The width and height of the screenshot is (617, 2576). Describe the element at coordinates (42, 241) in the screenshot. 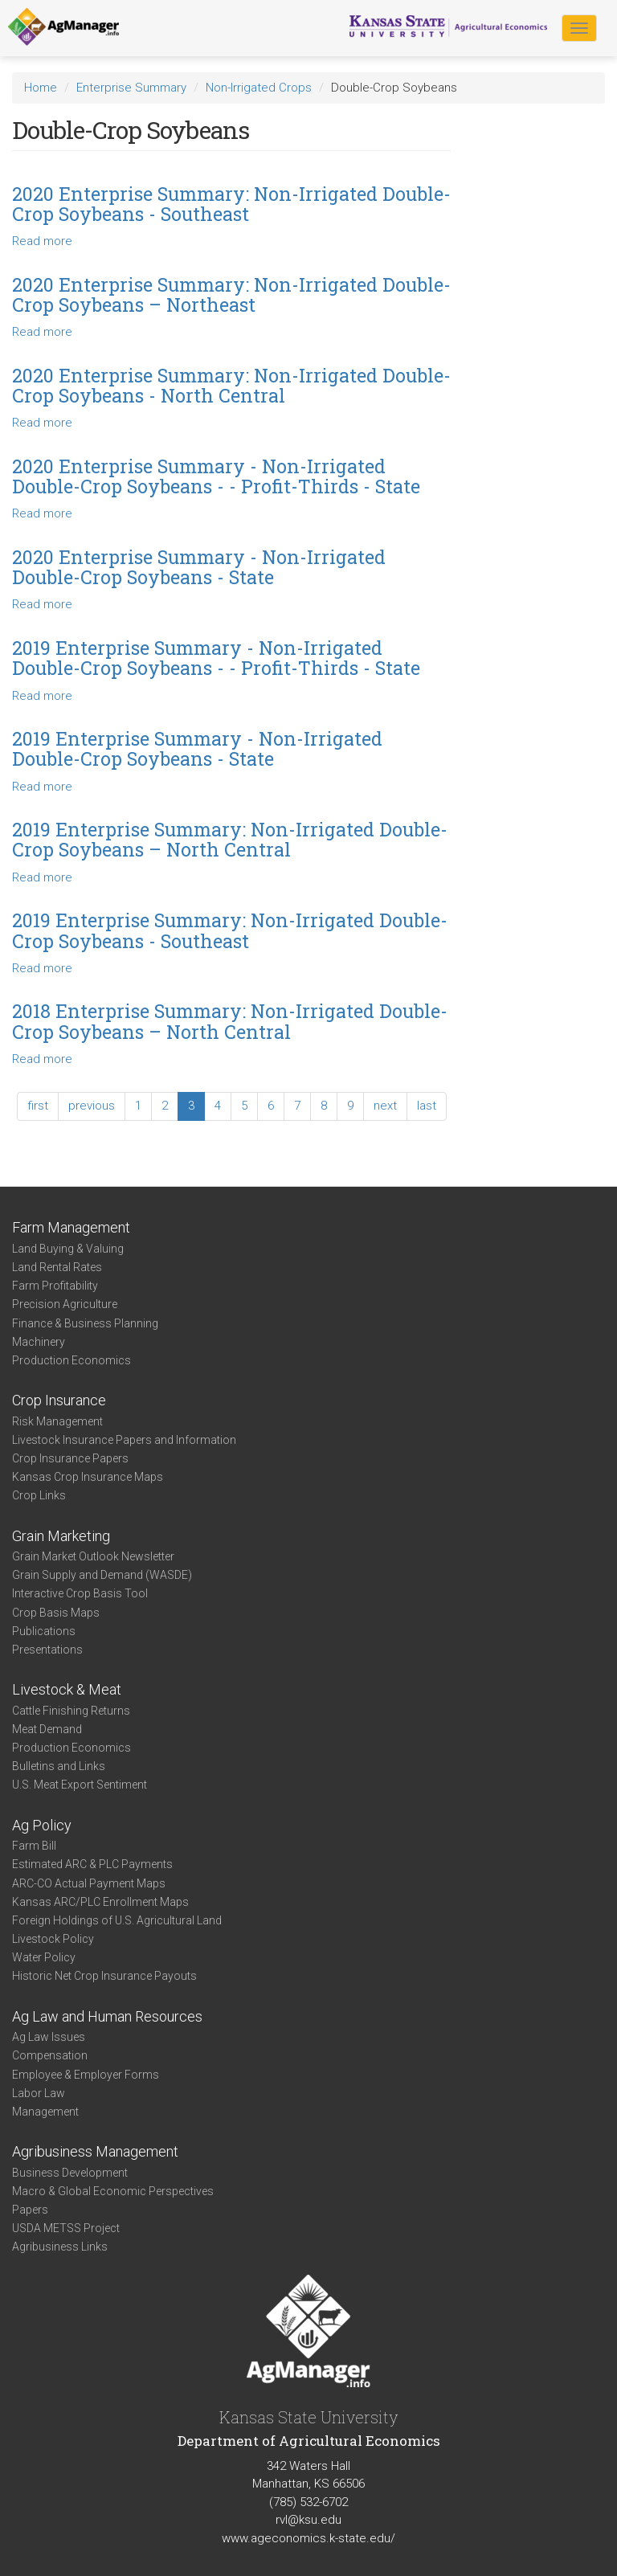

I see `Read more` at that location.